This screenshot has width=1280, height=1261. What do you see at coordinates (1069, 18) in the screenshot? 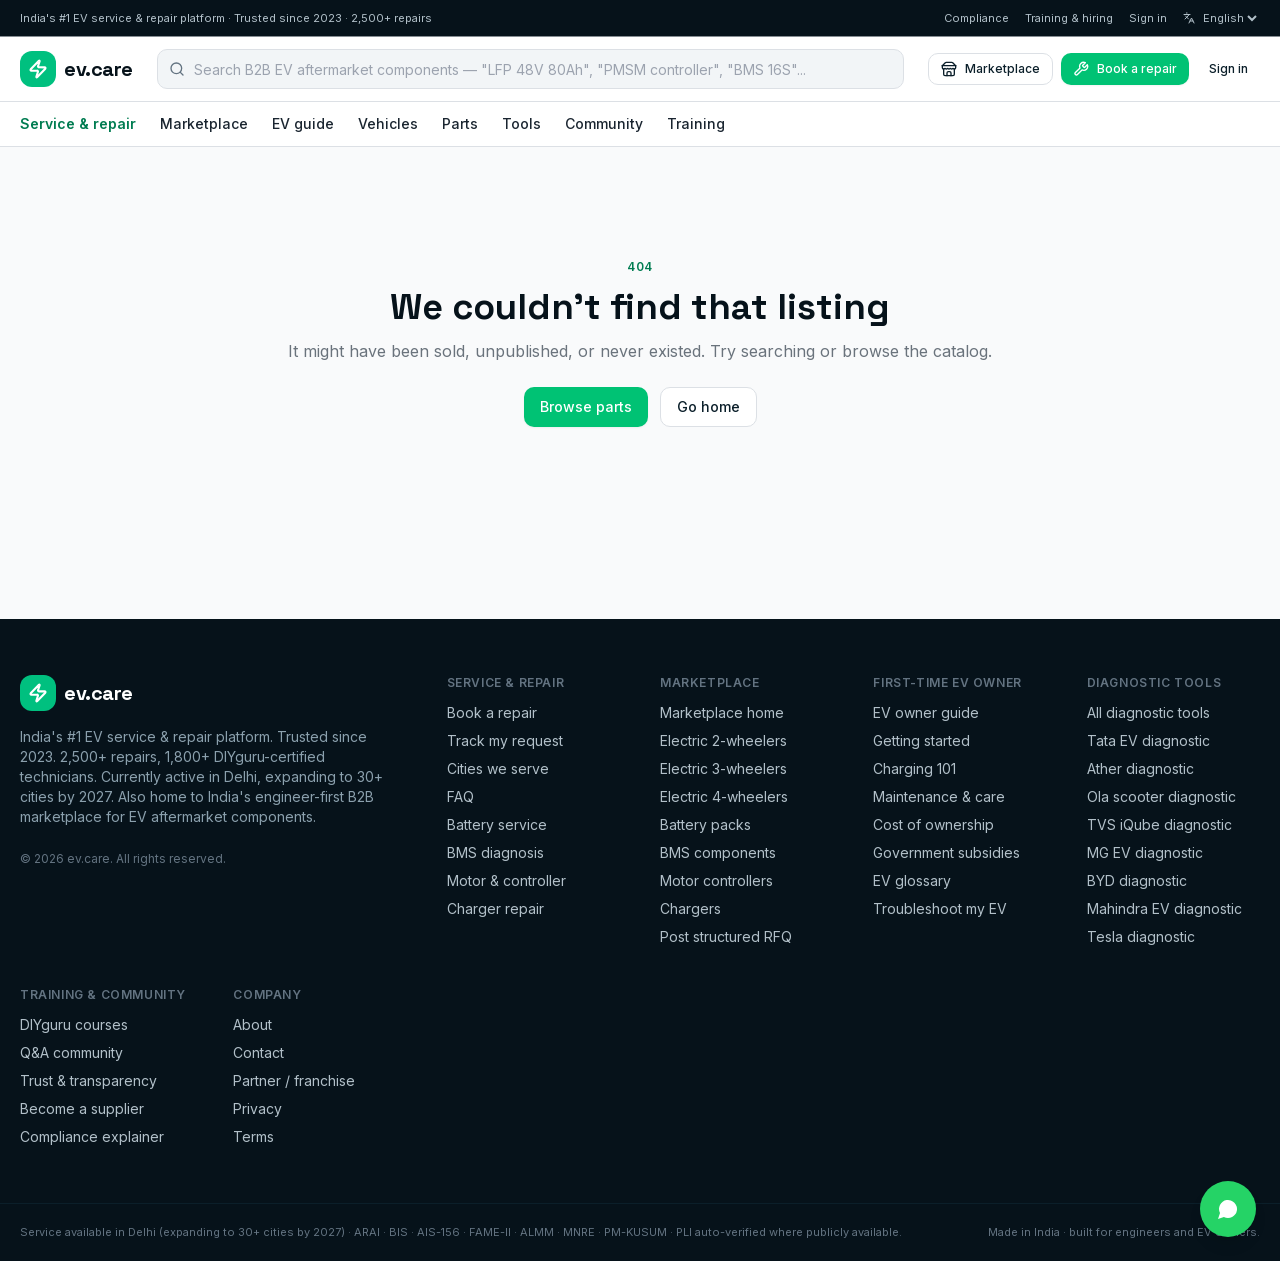
I see `Training & hiring` at bounding box center [1069, 18].